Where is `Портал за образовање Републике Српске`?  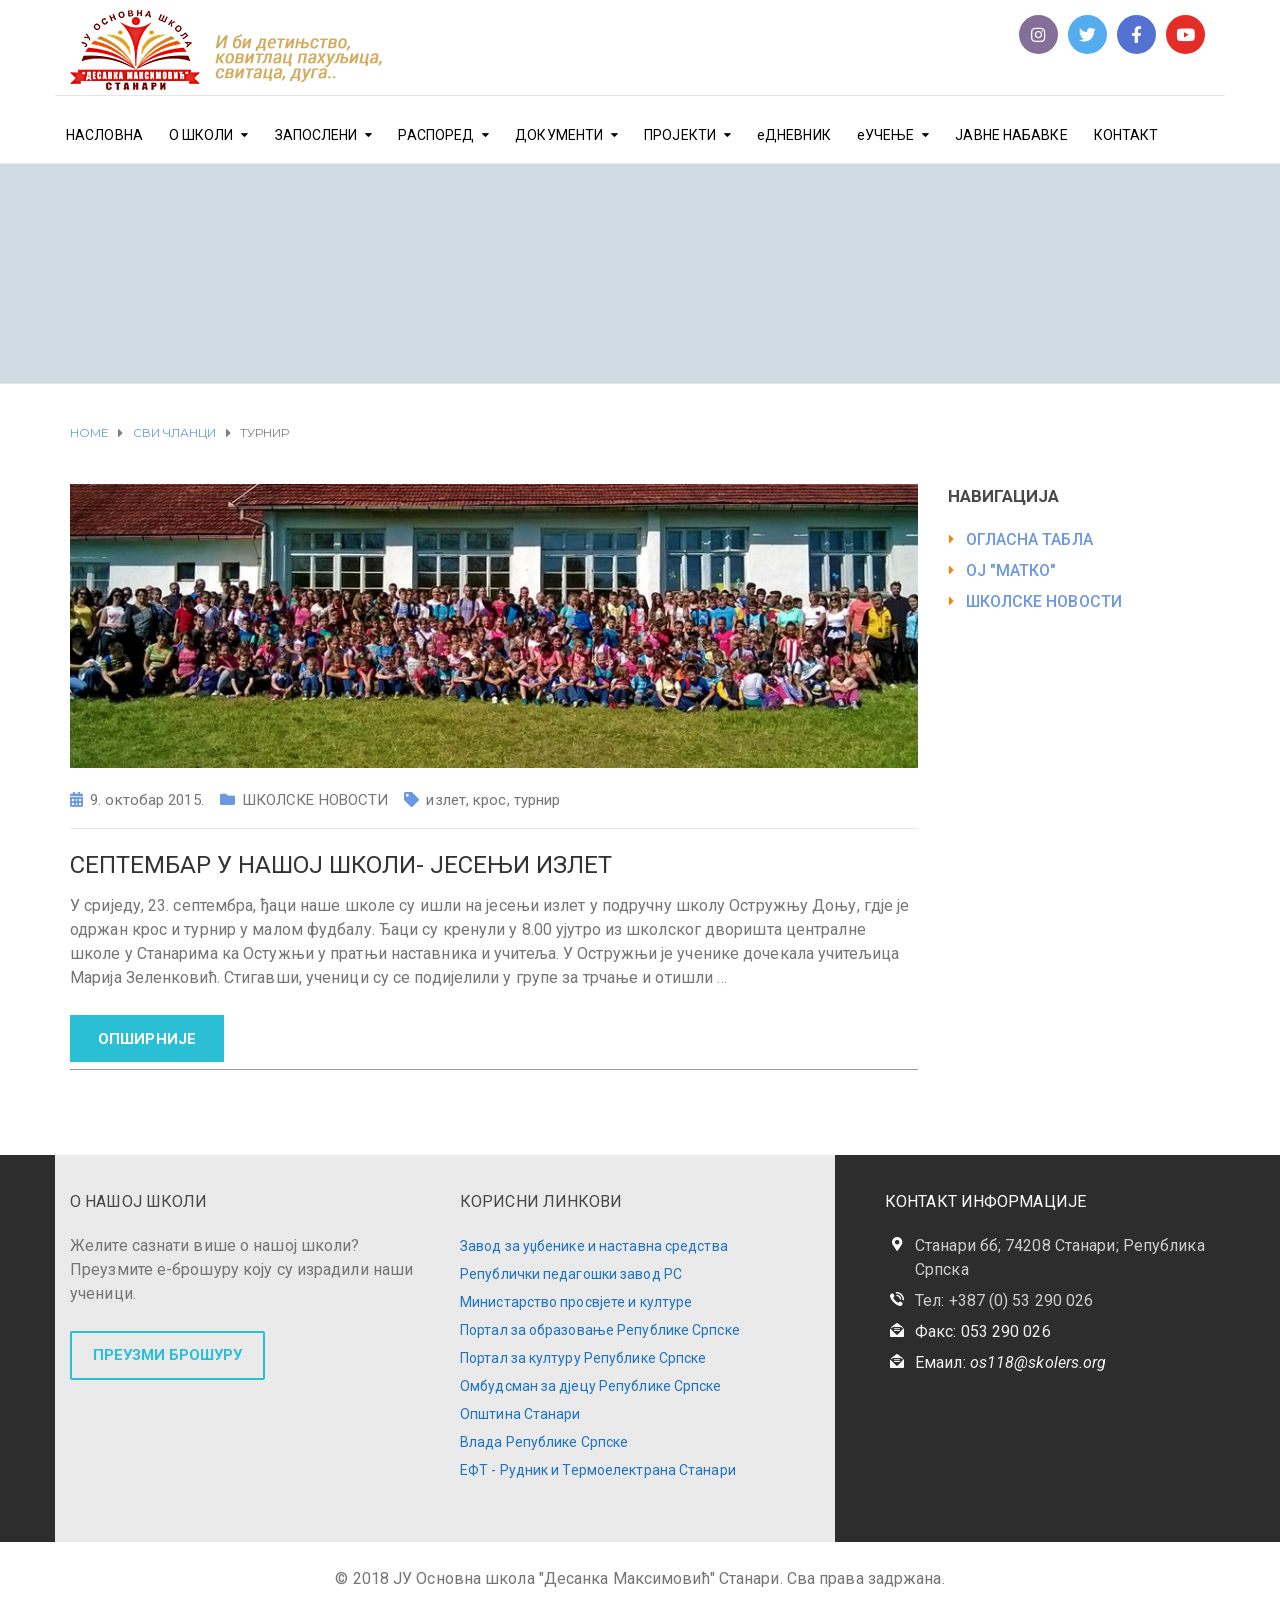 Портал за образовање Републике Српске is located at coordinates (600, 1330).